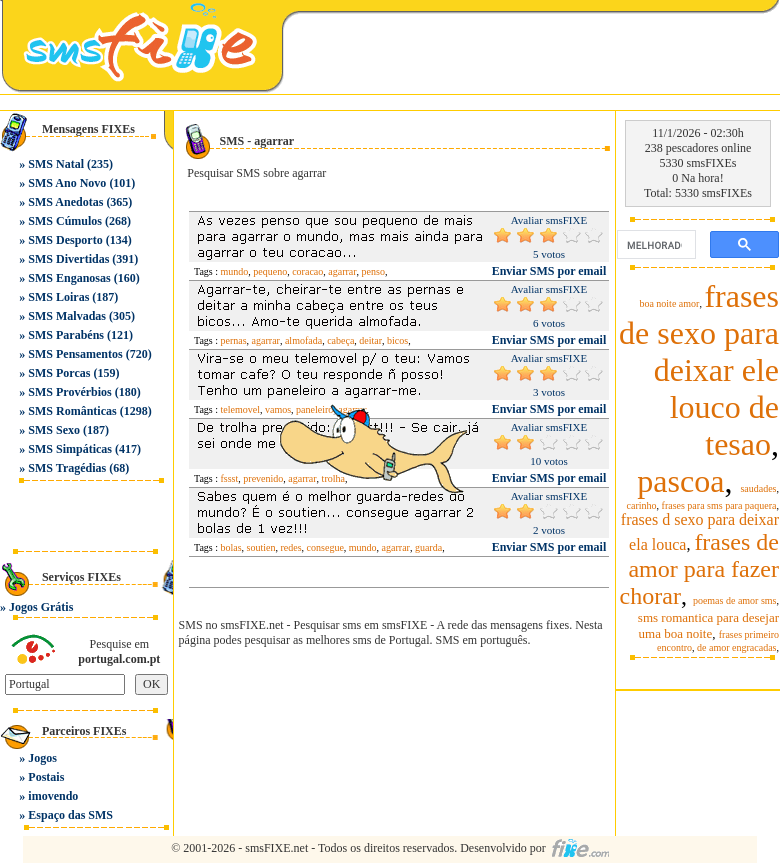 The image size is (780, 863). I want to click on Jogos Grátis, so click(41, 607).